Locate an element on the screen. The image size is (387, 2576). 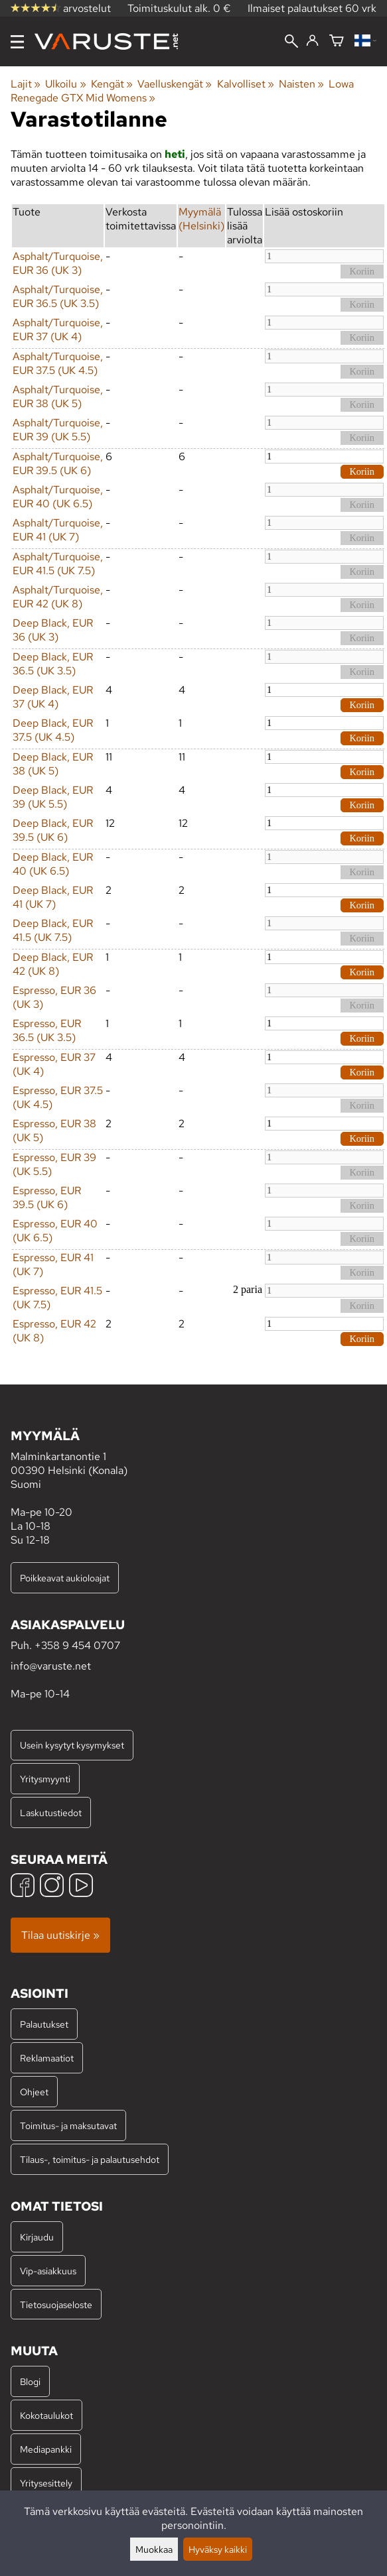
[Haku] is located at coordinates (291, 42).